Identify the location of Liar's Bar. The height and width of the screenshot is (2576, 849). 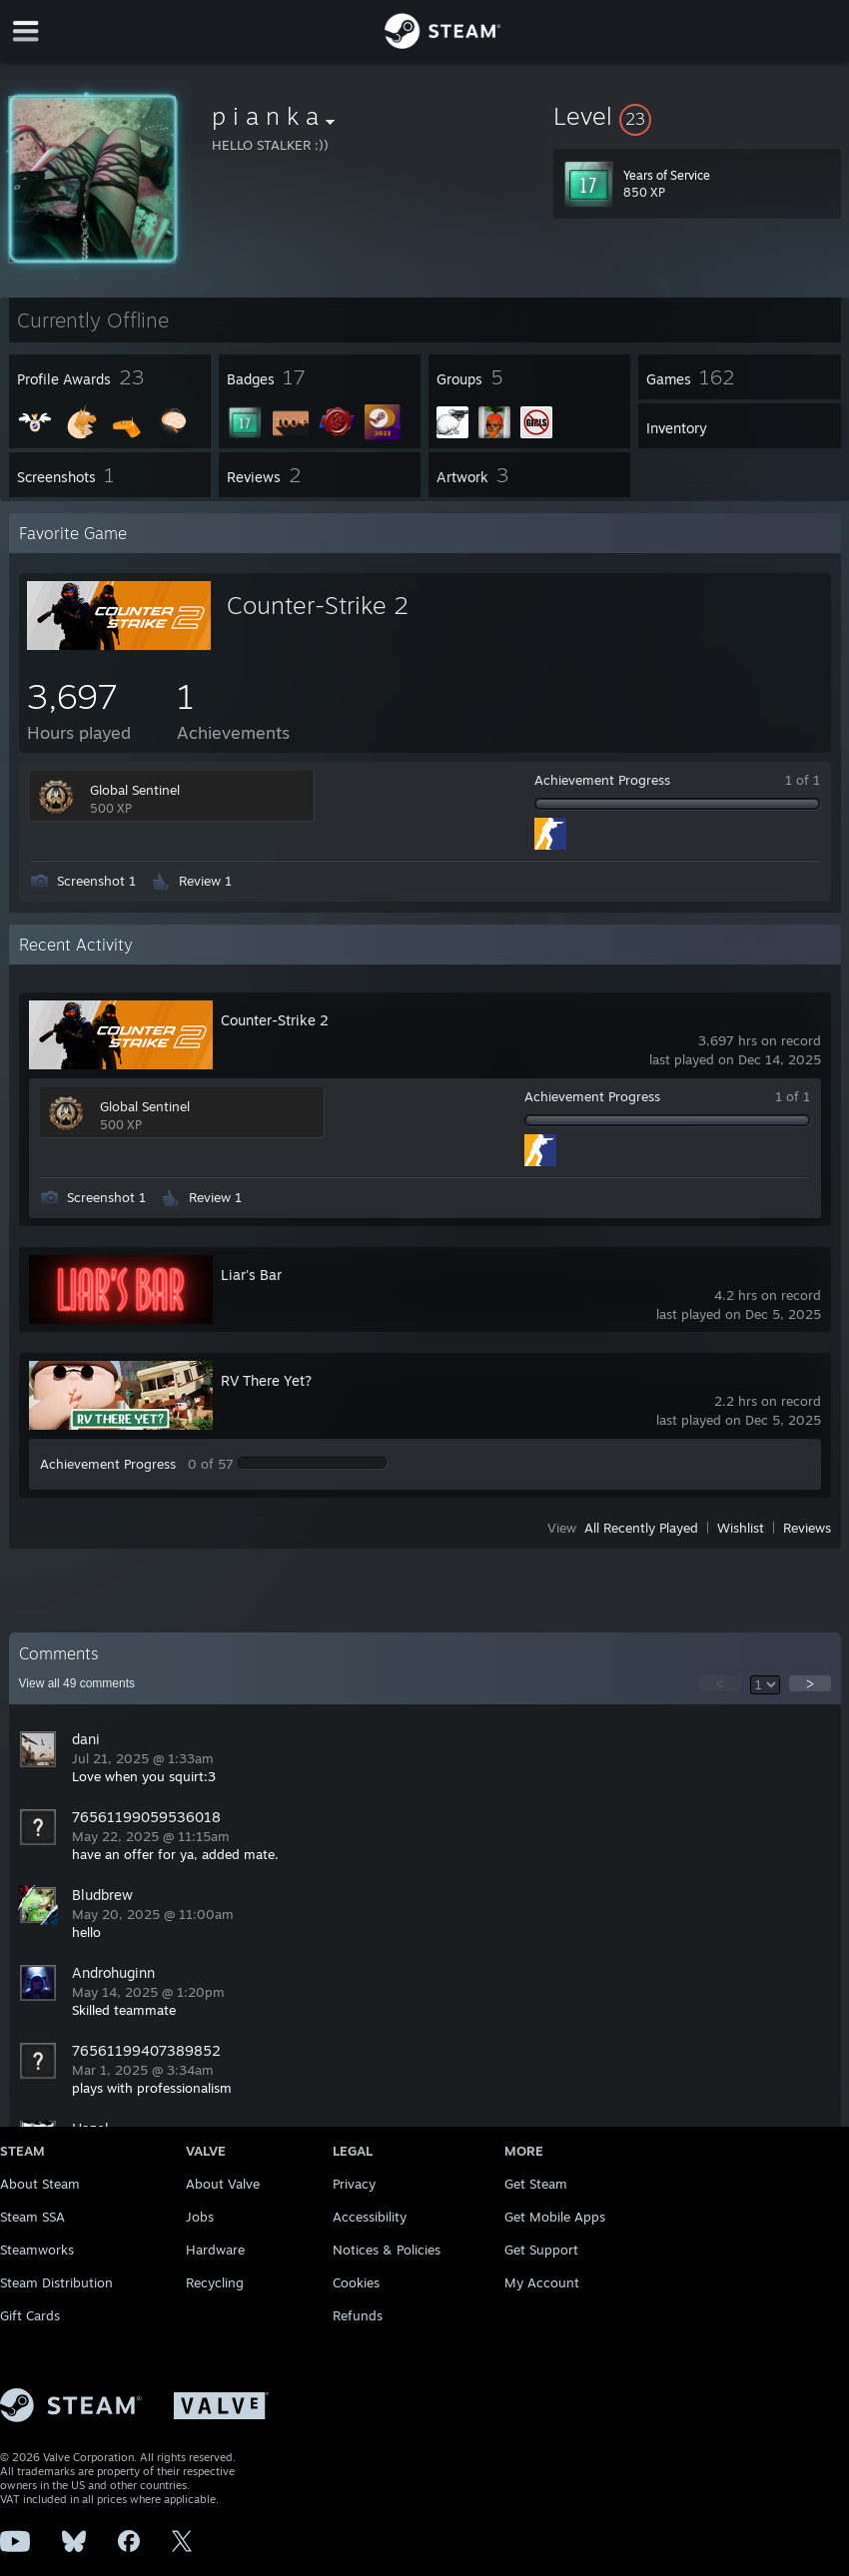
(251, 1274).